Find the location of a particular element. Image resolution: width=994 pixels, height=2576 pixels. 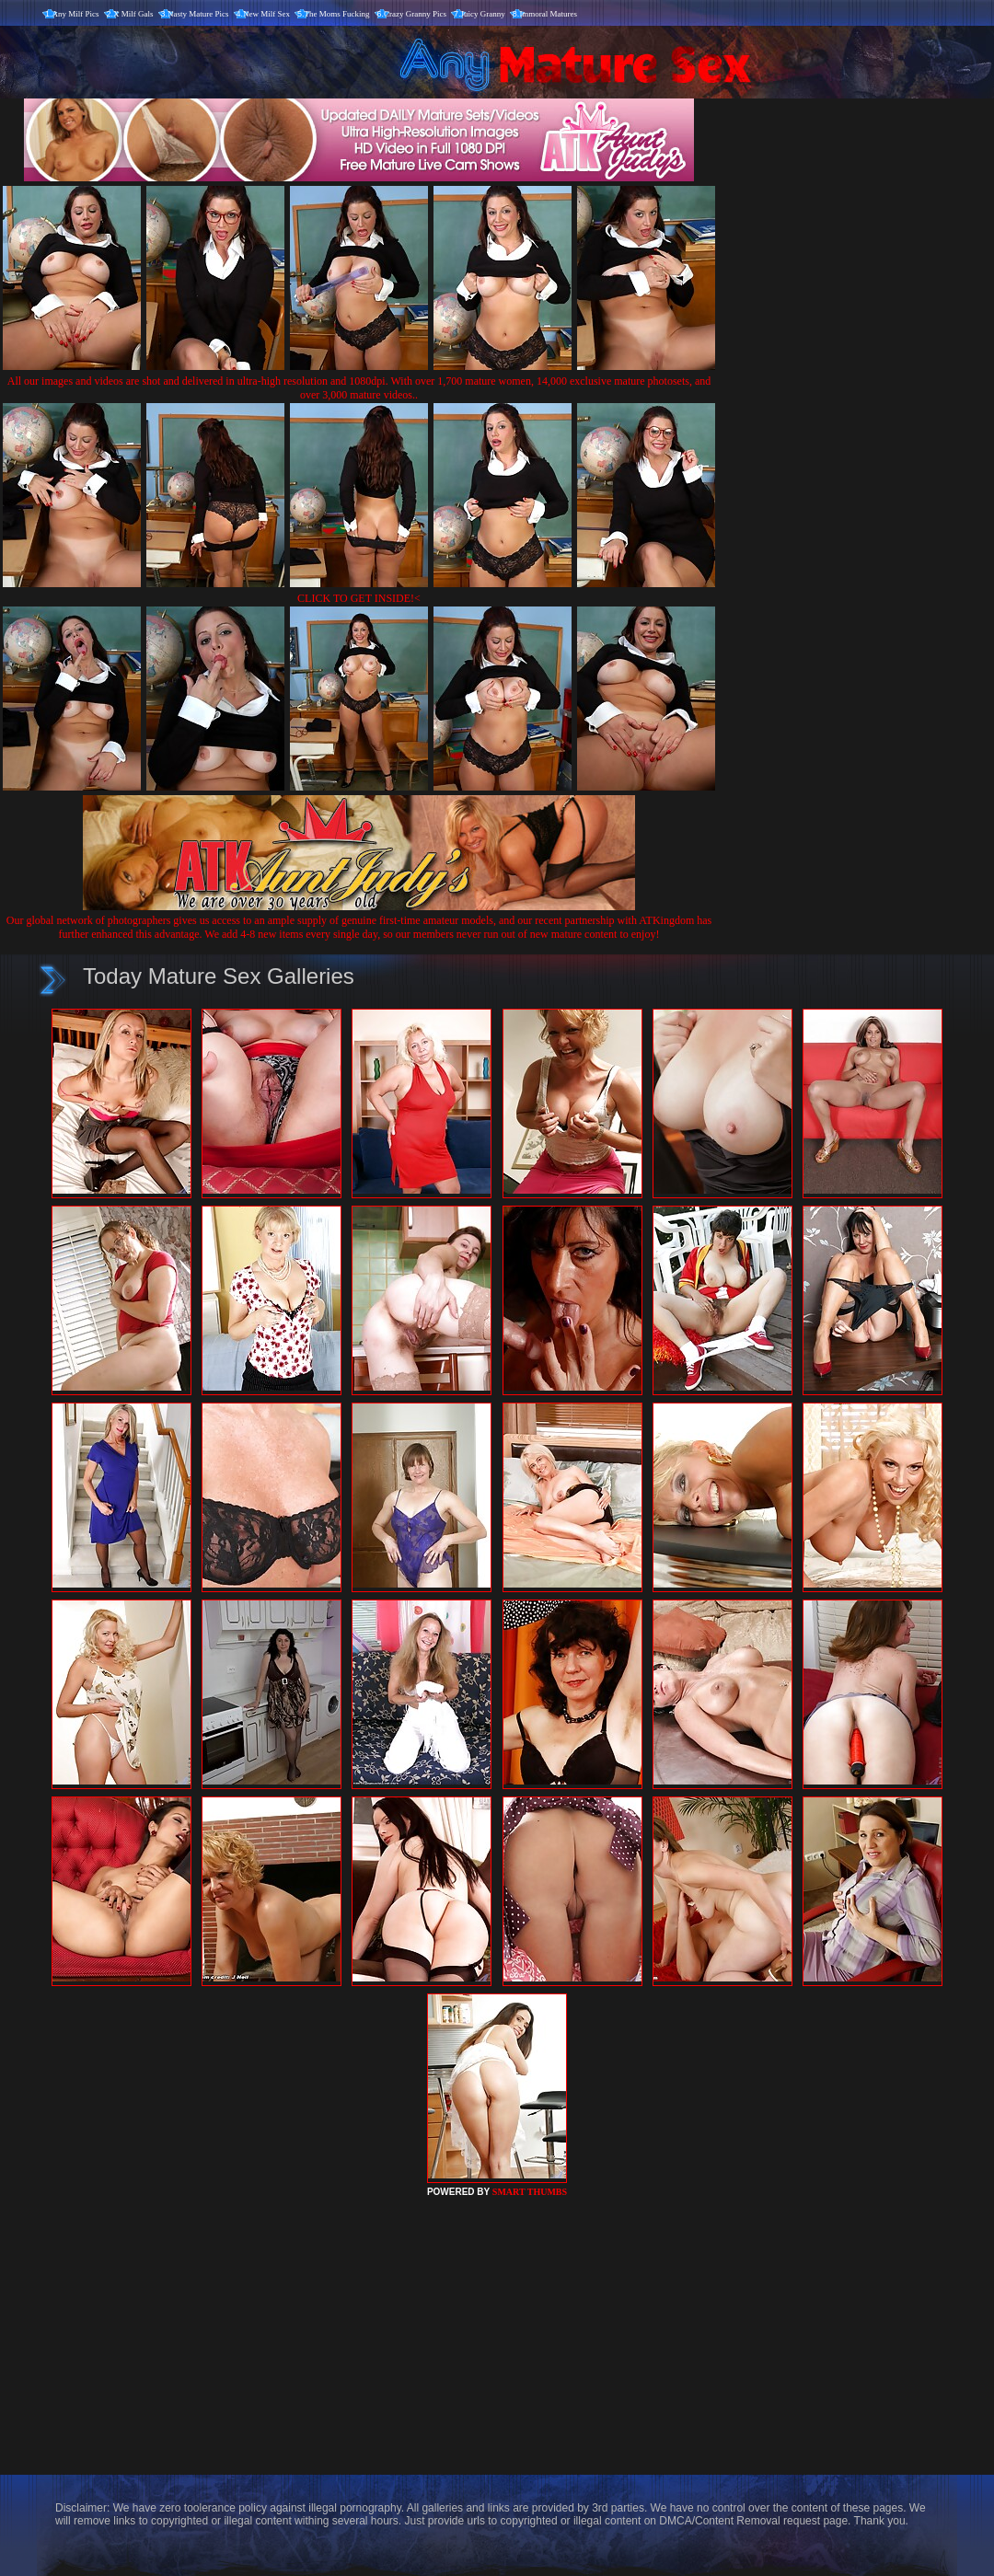

Crazy Granny Pics is located at coordinates (415, 13).